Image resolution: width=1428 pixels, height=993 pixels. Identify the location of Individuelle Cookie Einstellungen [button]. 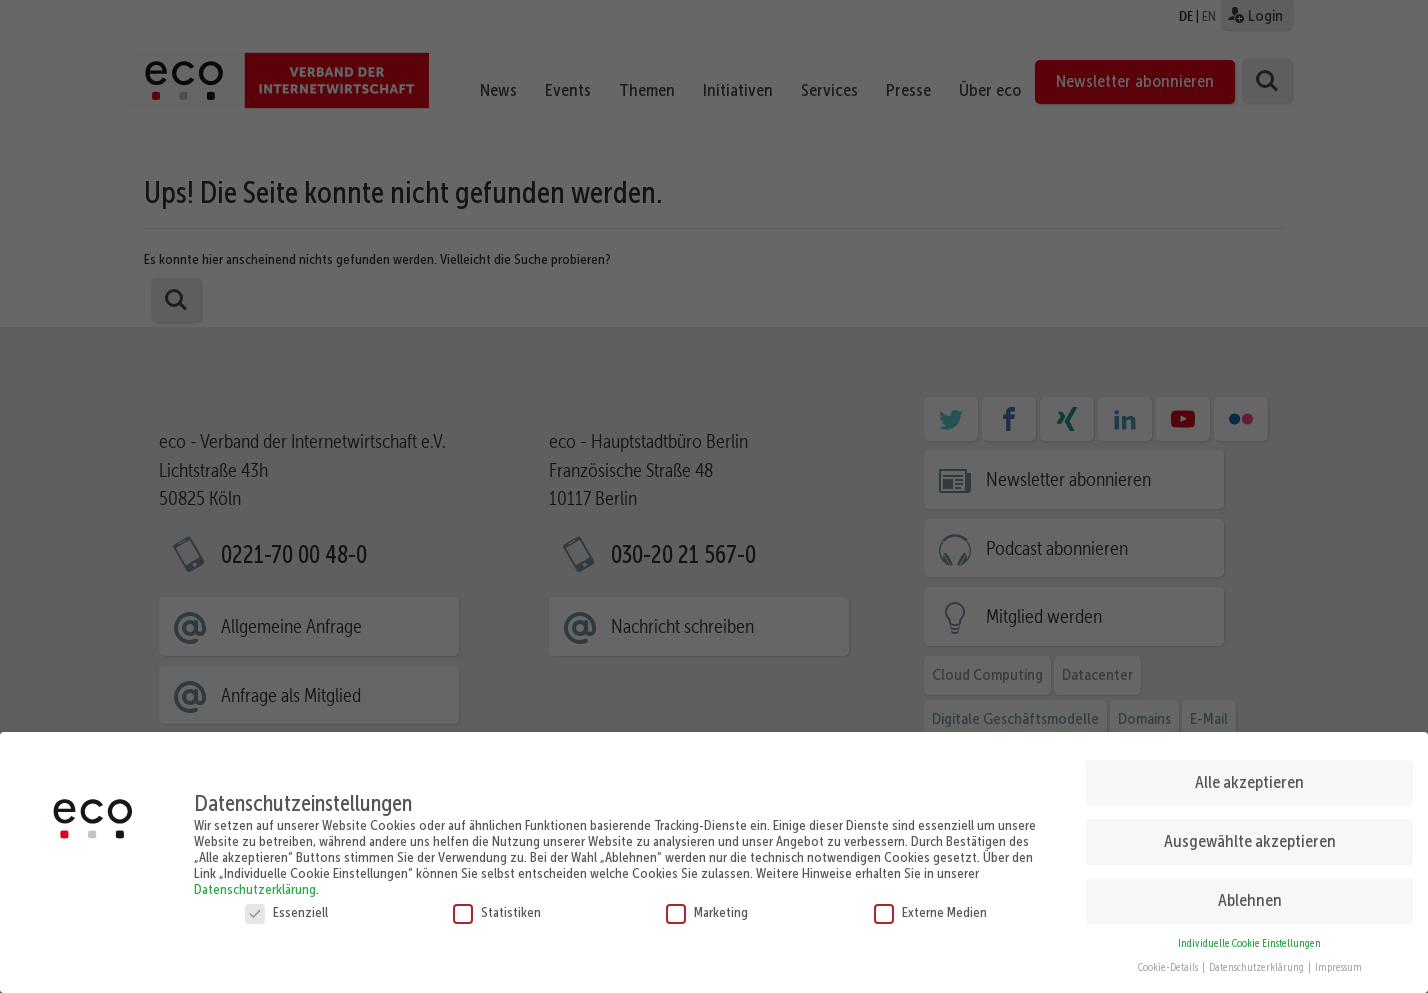
(1249, 935).